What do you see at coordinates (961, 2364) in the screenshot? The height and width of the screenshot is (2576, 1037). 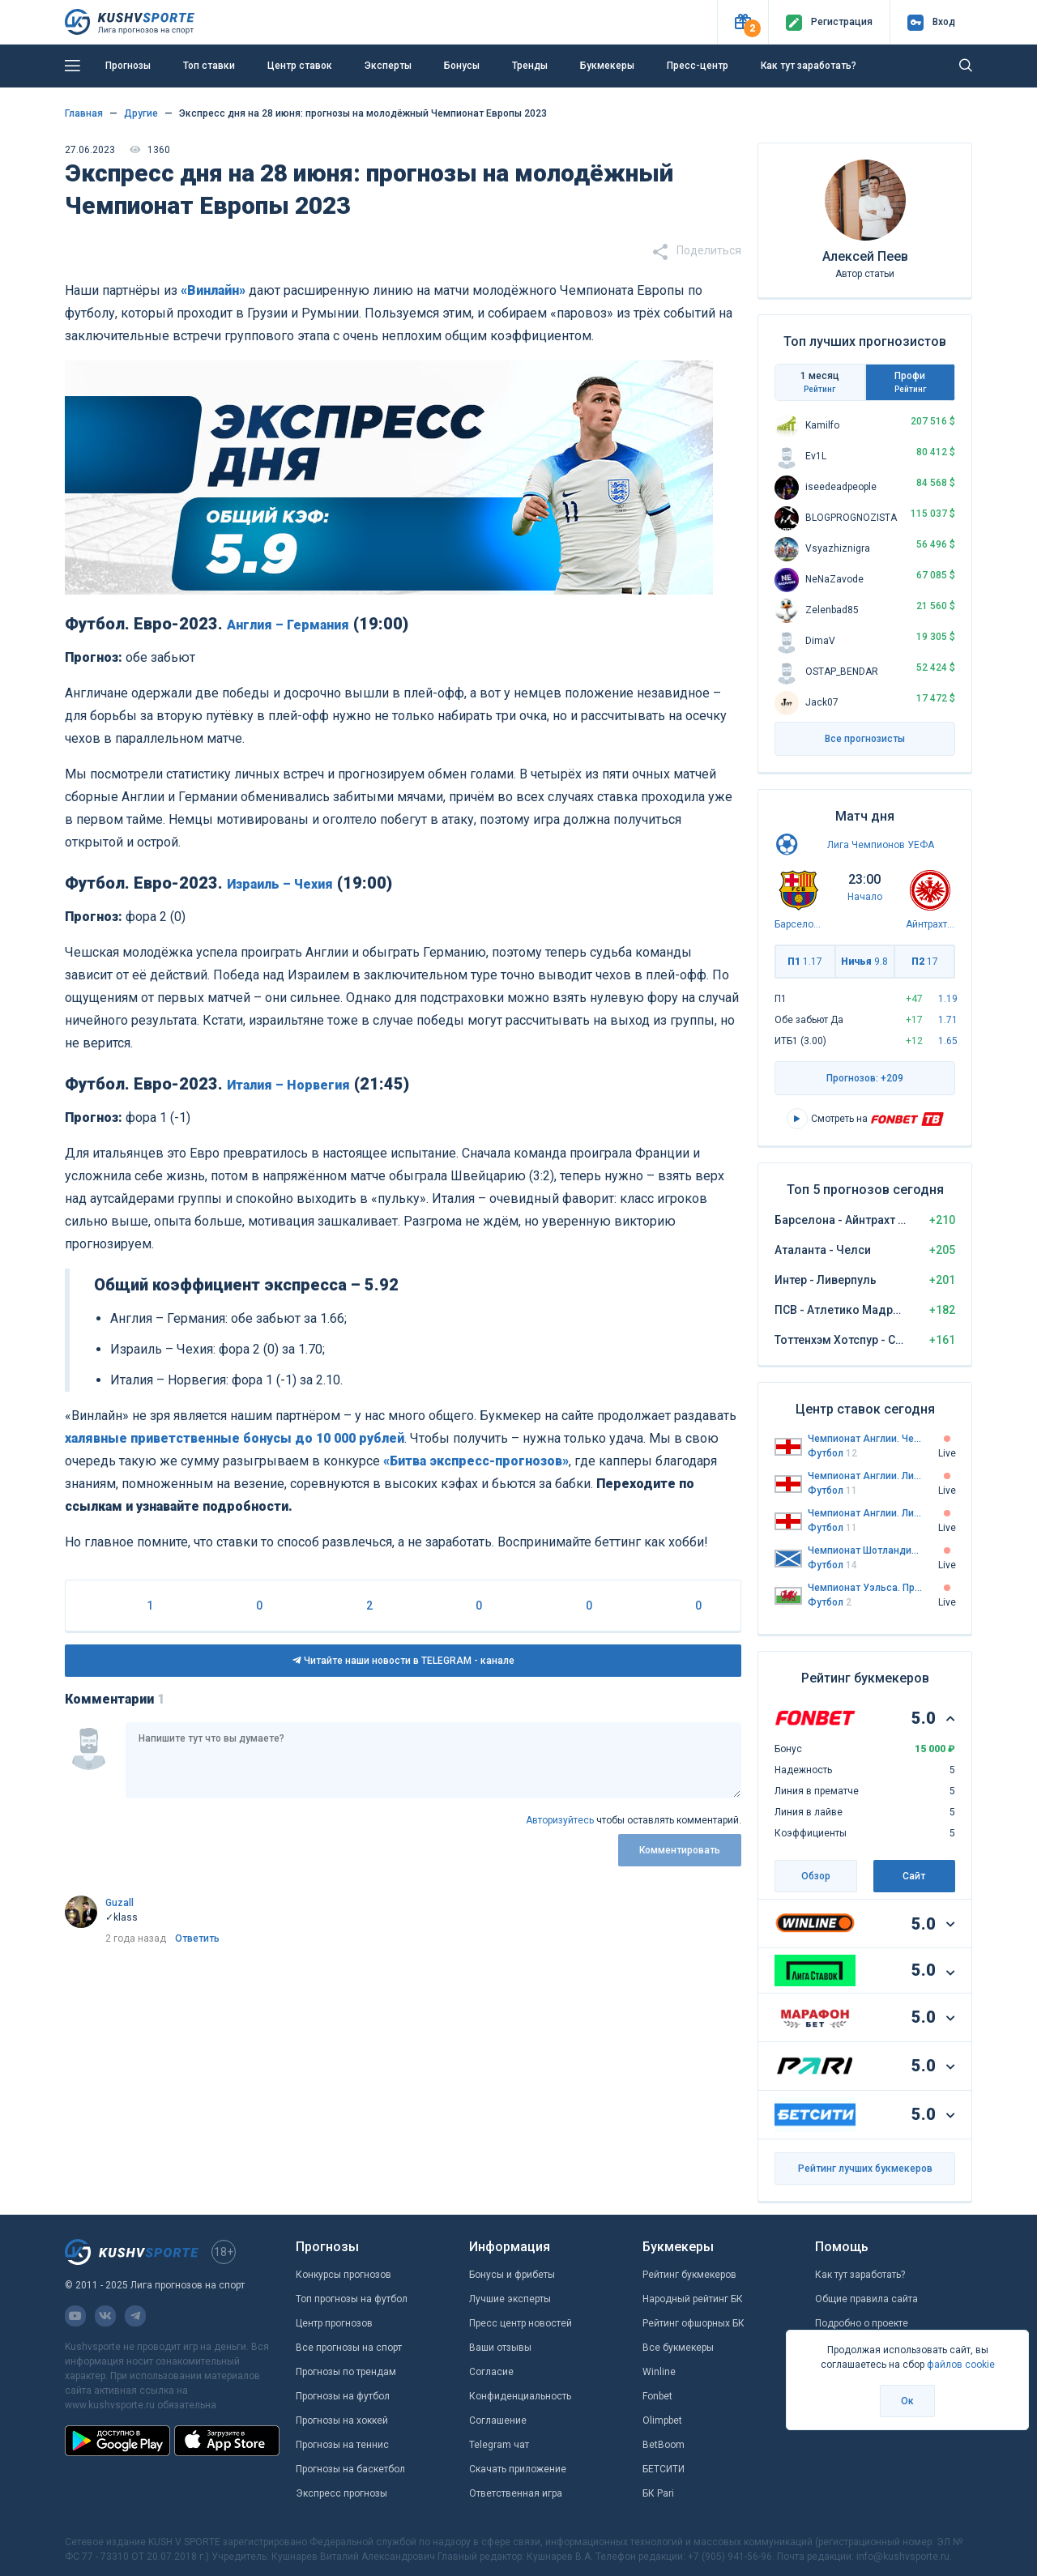 I see `файлов cookie` at bounding box center [961, 2364].